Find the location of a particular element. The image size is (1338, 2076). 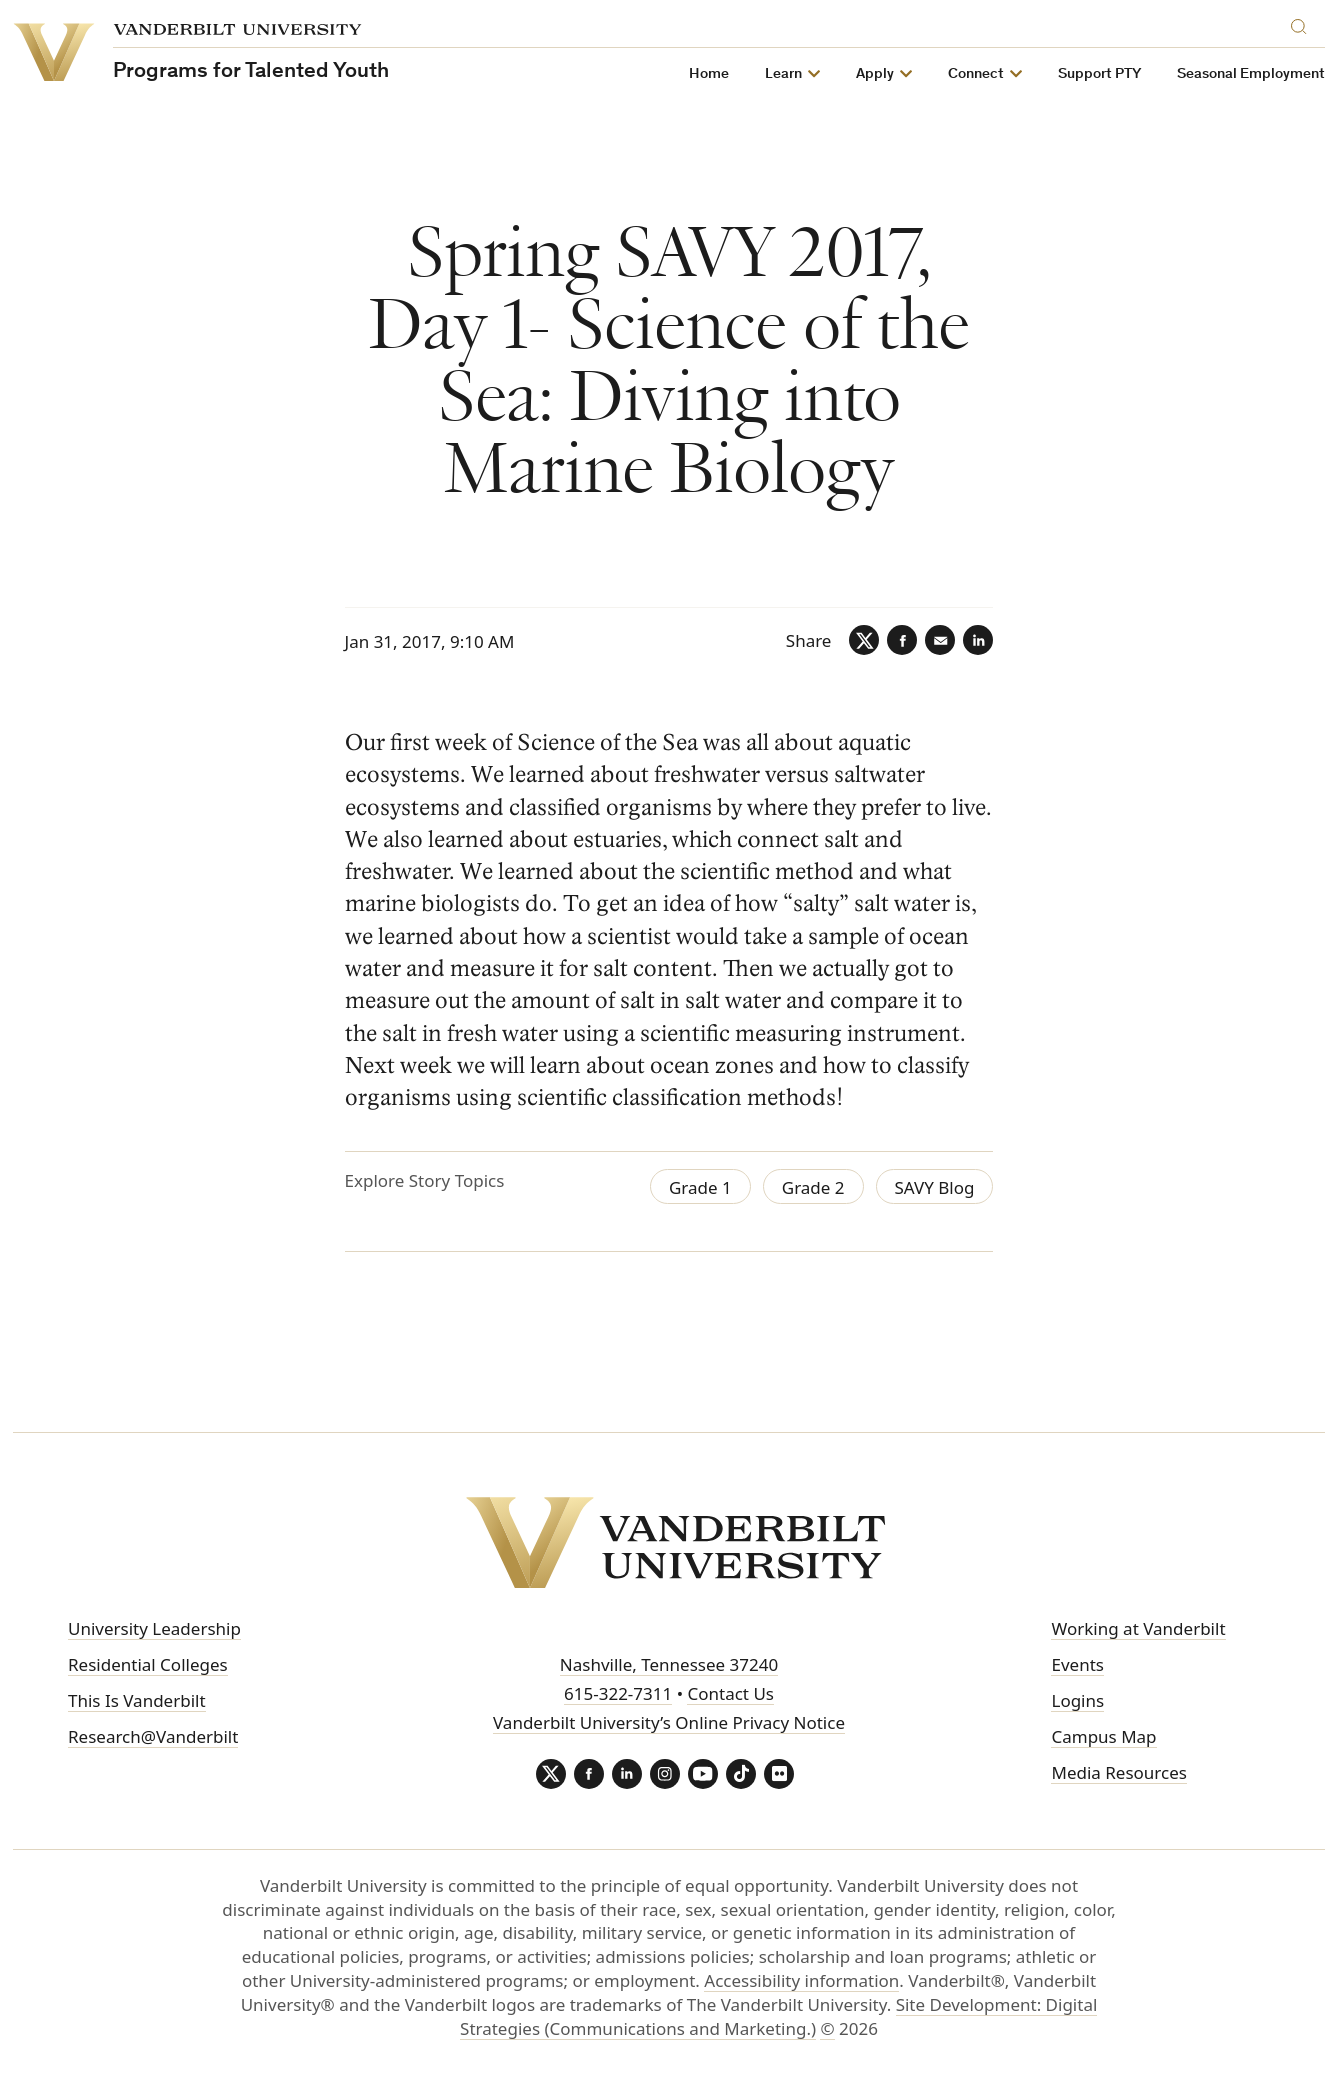

Media Resources is located at coordinates (1118, 1772).